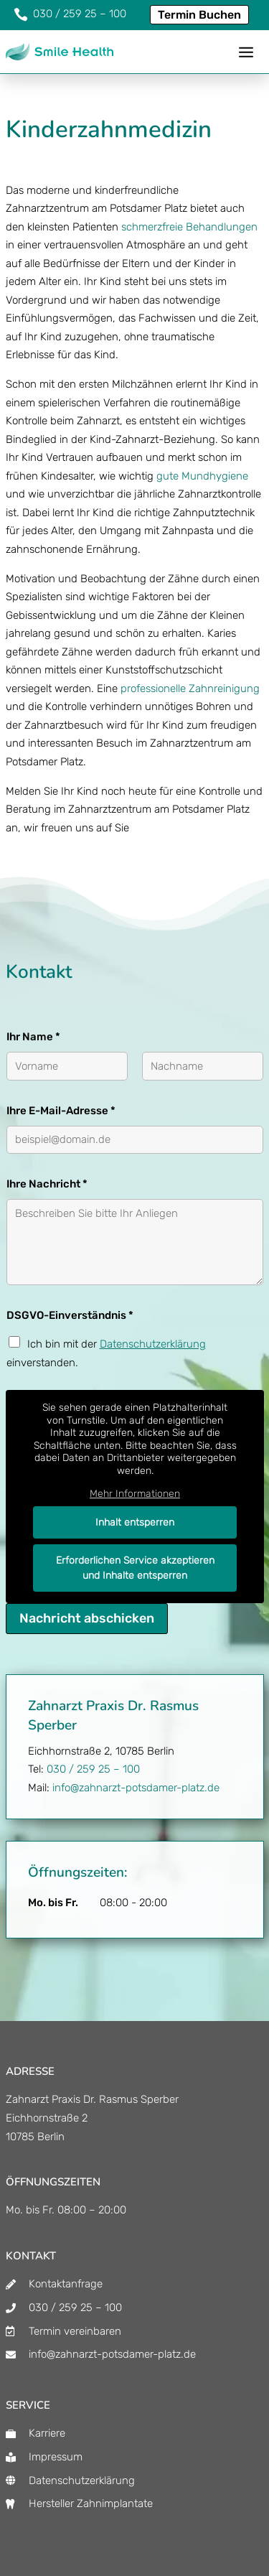 The width and height of the screenshot is (269, 2576). I want to click on Mehr Informationen [button], so click(135, 1494).